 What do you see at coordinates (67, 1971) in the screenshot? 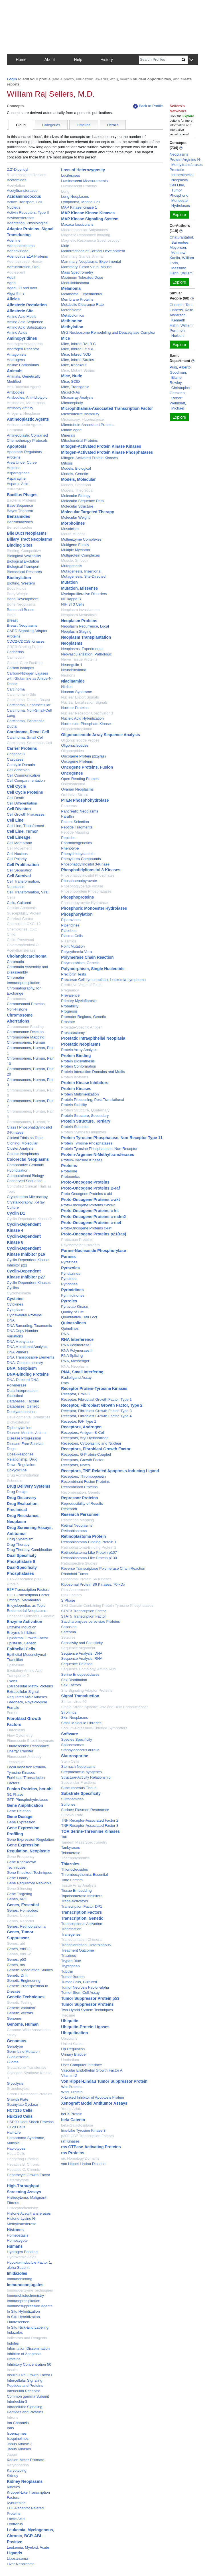
I see `Tubulin` at bounding box center [67, 1971].